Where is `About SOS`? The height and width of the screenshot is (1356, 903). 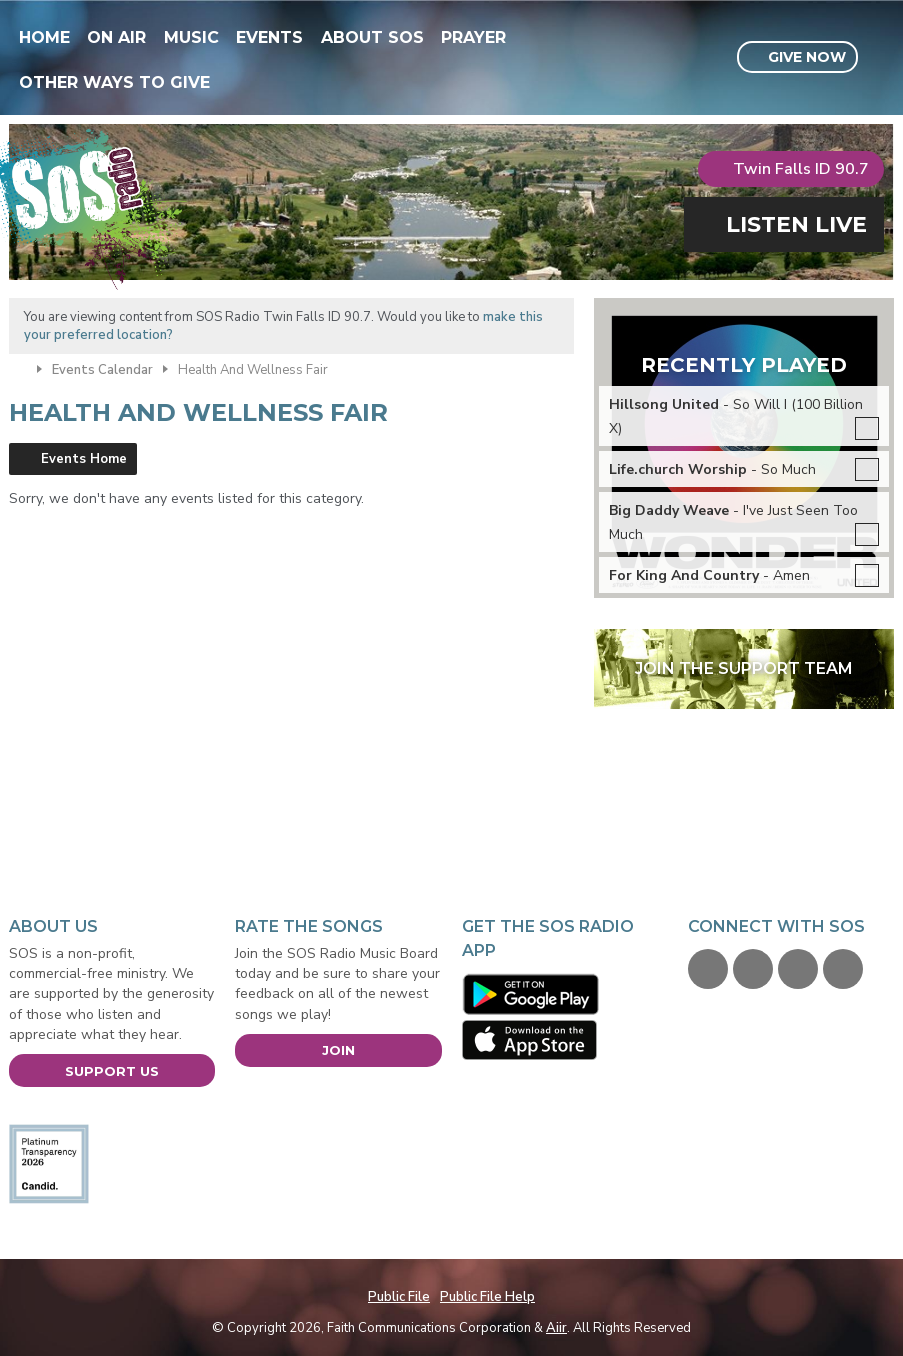 About SOS is located at coordinates (372, 37).